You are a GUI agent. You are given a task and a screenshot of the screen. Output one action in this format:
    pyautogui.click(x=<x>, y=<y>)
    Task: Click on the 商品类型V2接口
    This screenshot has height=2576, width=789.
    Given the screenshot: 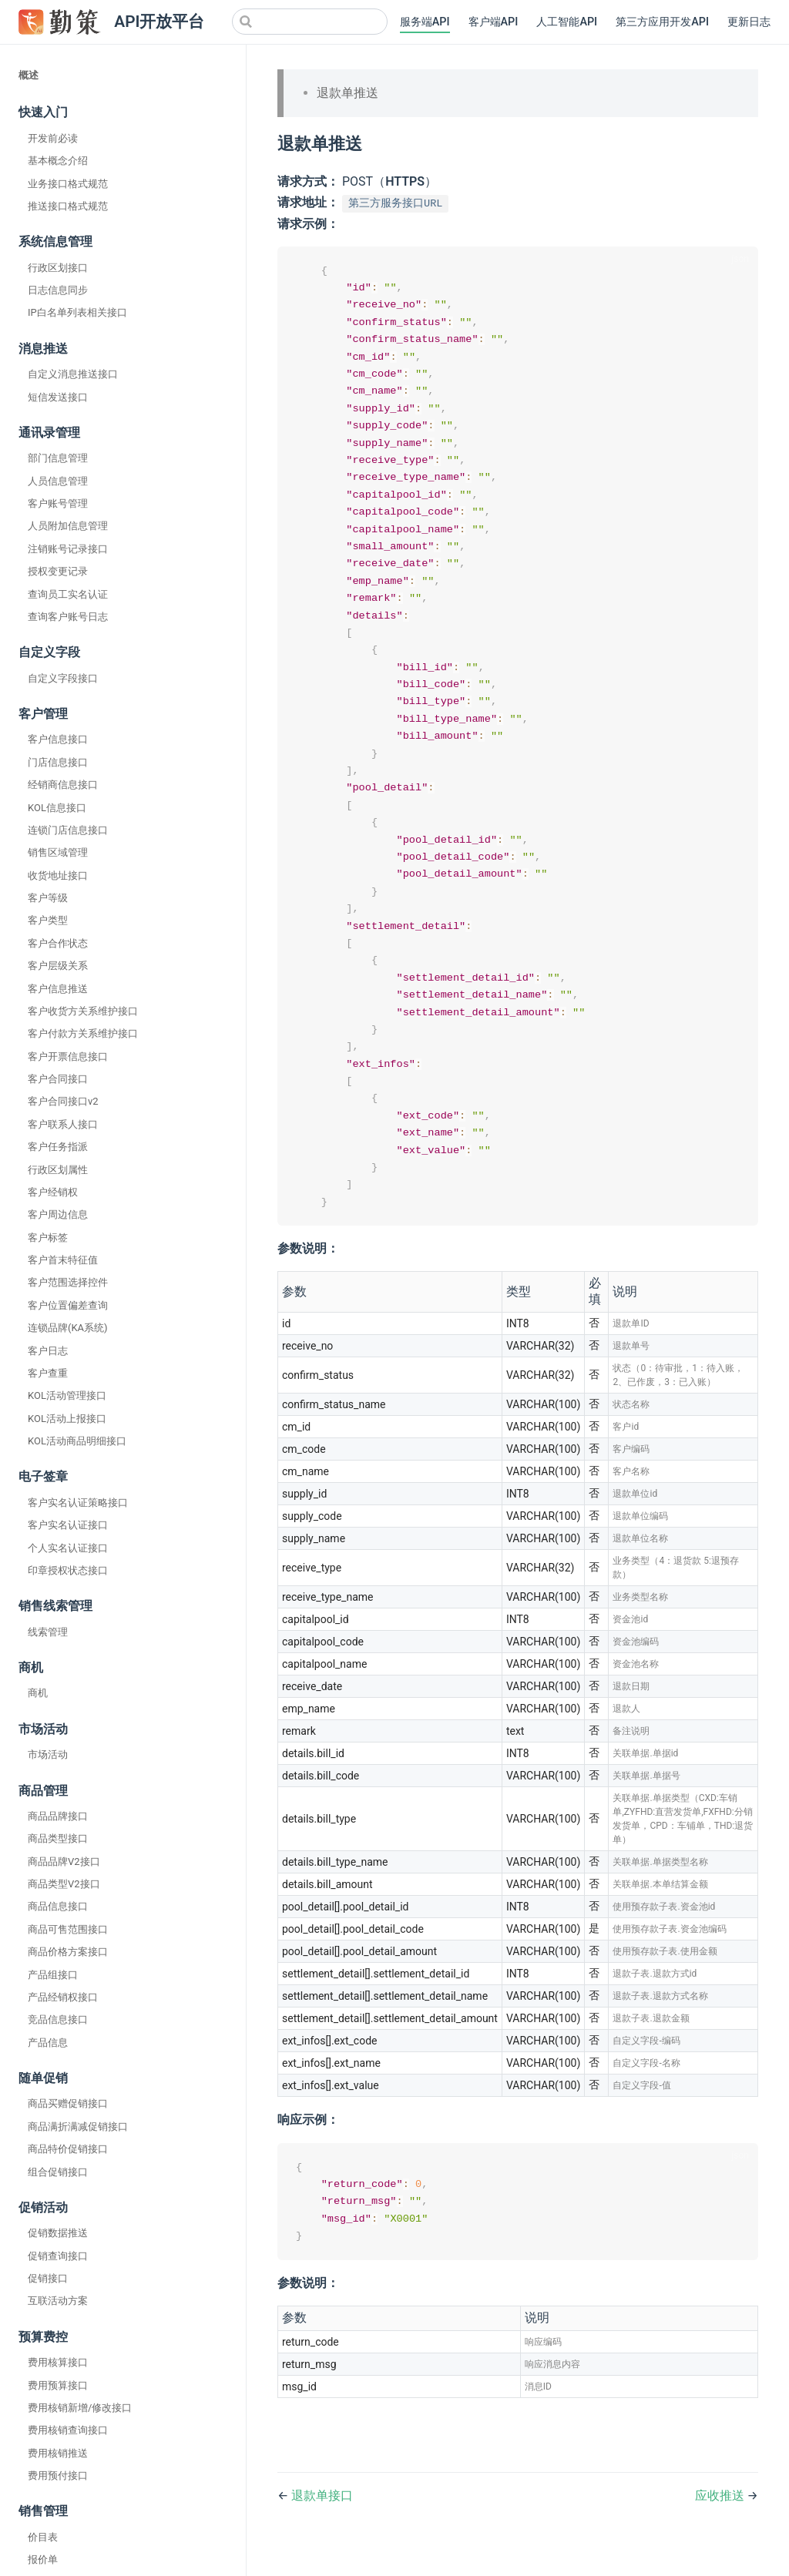 What is the action you would take?
    pyautogui.click(x=64, y=1884)
    